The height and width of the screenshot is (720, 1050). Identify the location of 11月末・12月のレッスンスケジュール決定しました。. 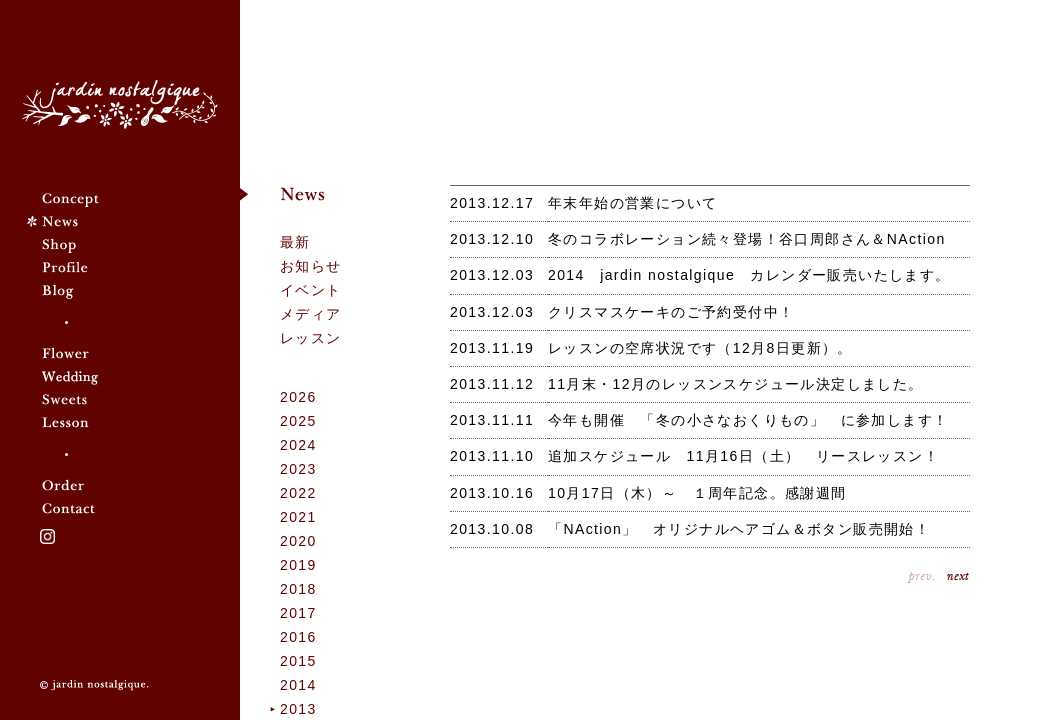
(736, 384).